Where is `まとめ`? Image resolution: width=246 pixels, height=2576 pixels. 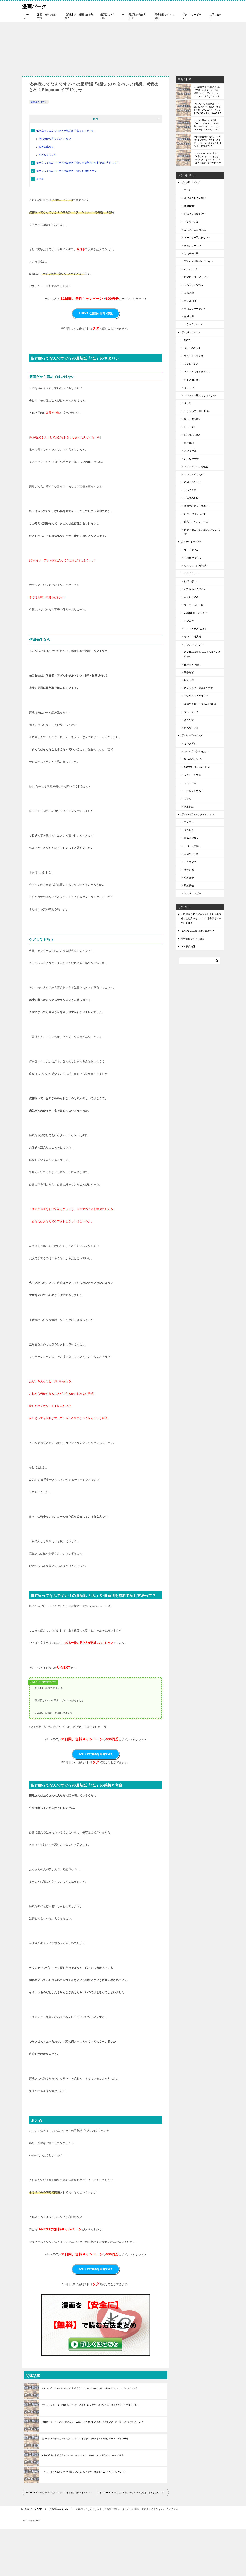 まとめ is located at coordinates (40, 178).